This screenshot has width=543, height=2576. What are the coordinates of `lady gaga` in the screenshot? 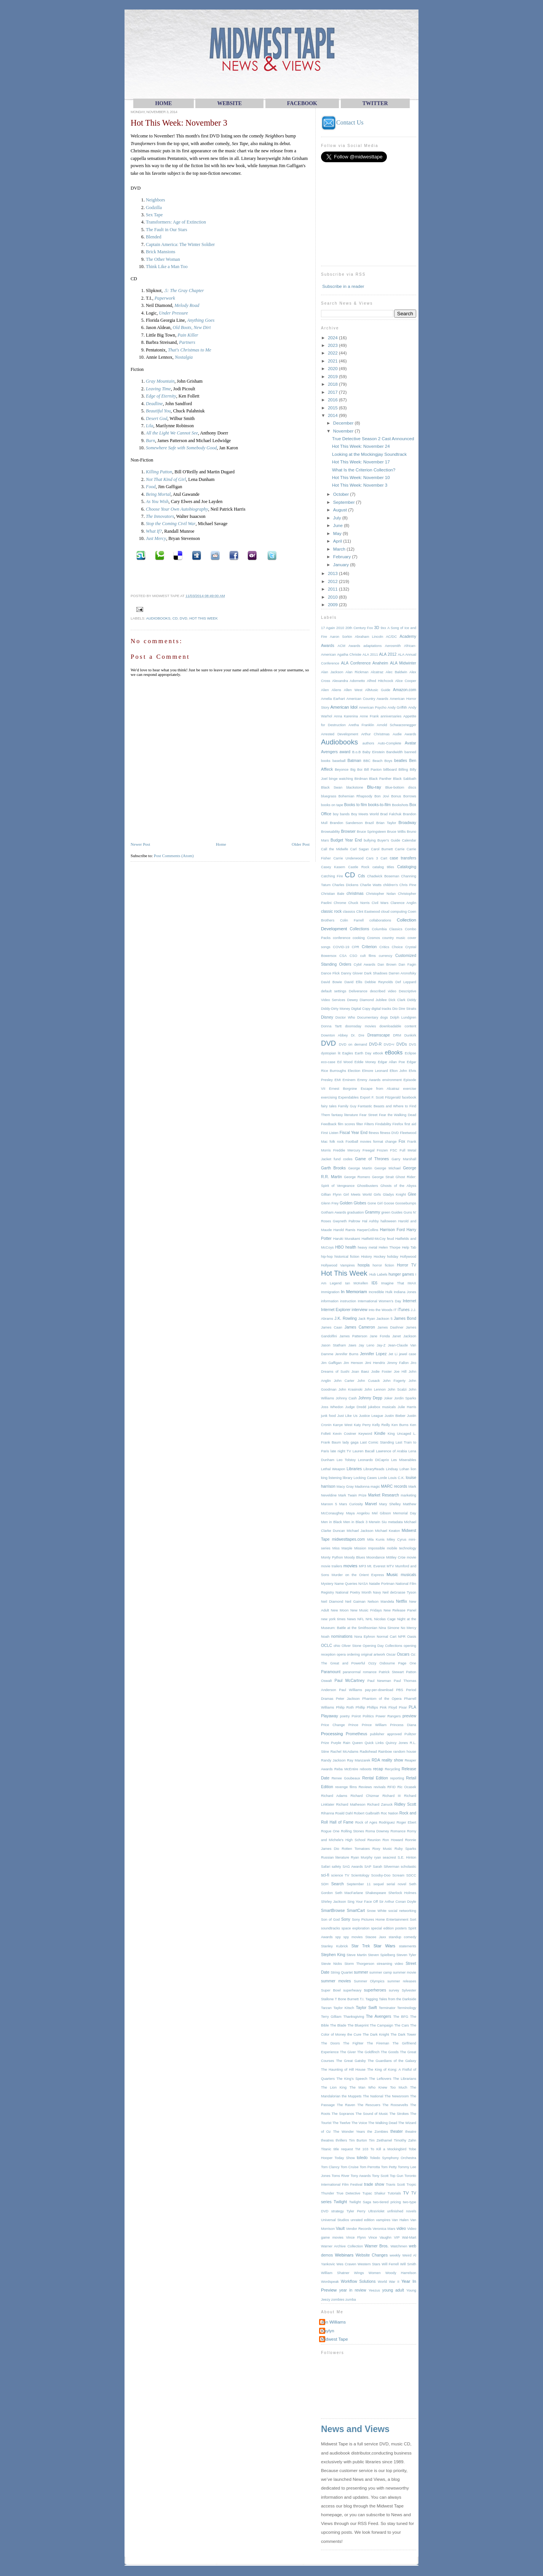 It's located at (350, 1442).